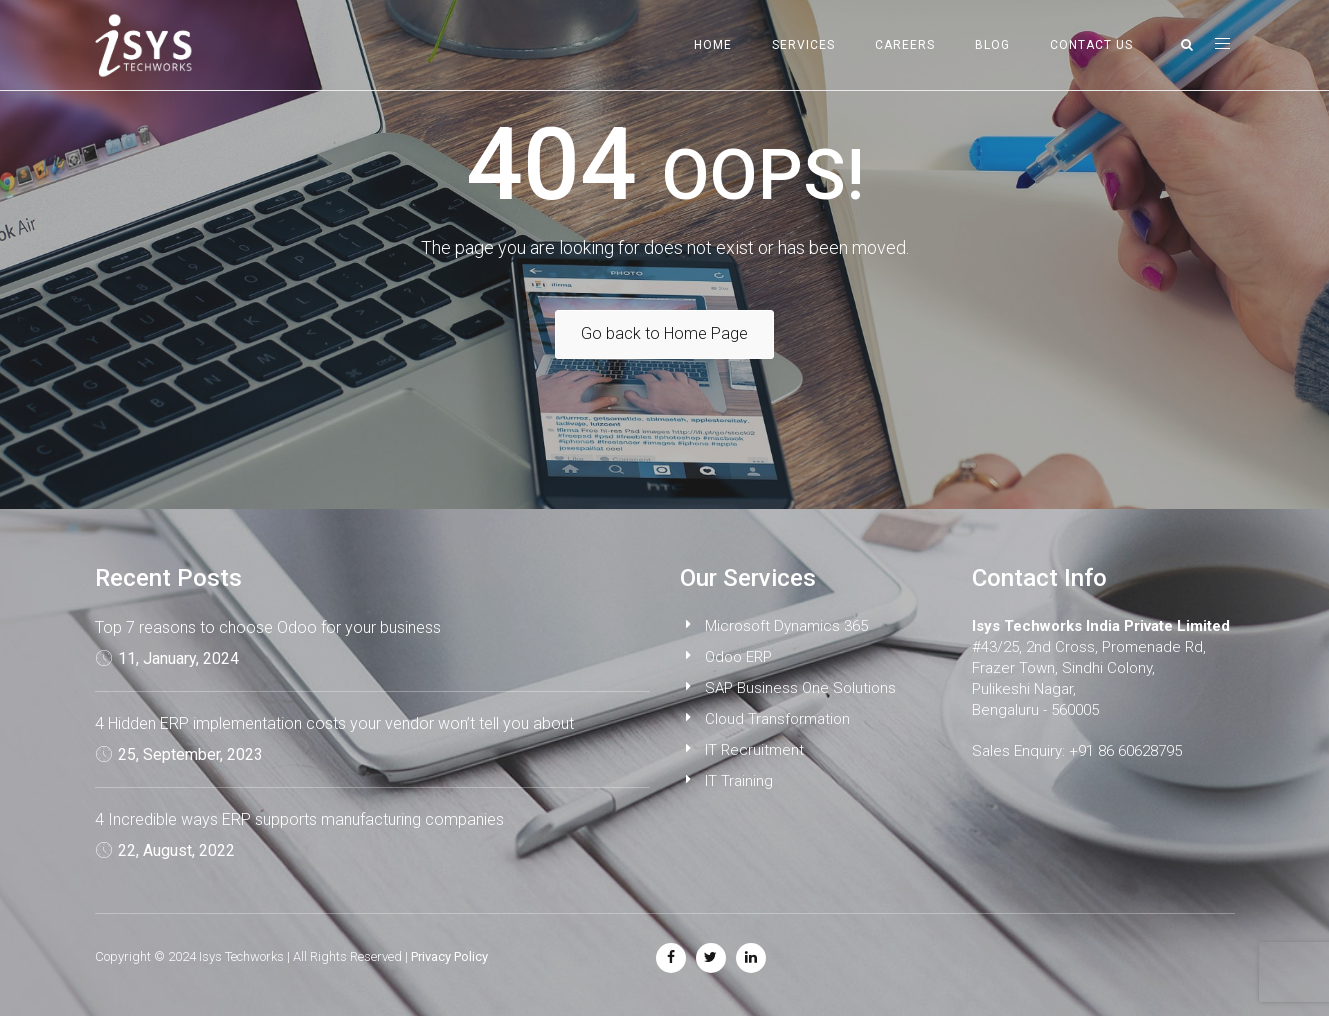 Image resolution: width=1329 pixels, height=1016 pixels. I want to click on 11, January, 2024, so click(178, 658).